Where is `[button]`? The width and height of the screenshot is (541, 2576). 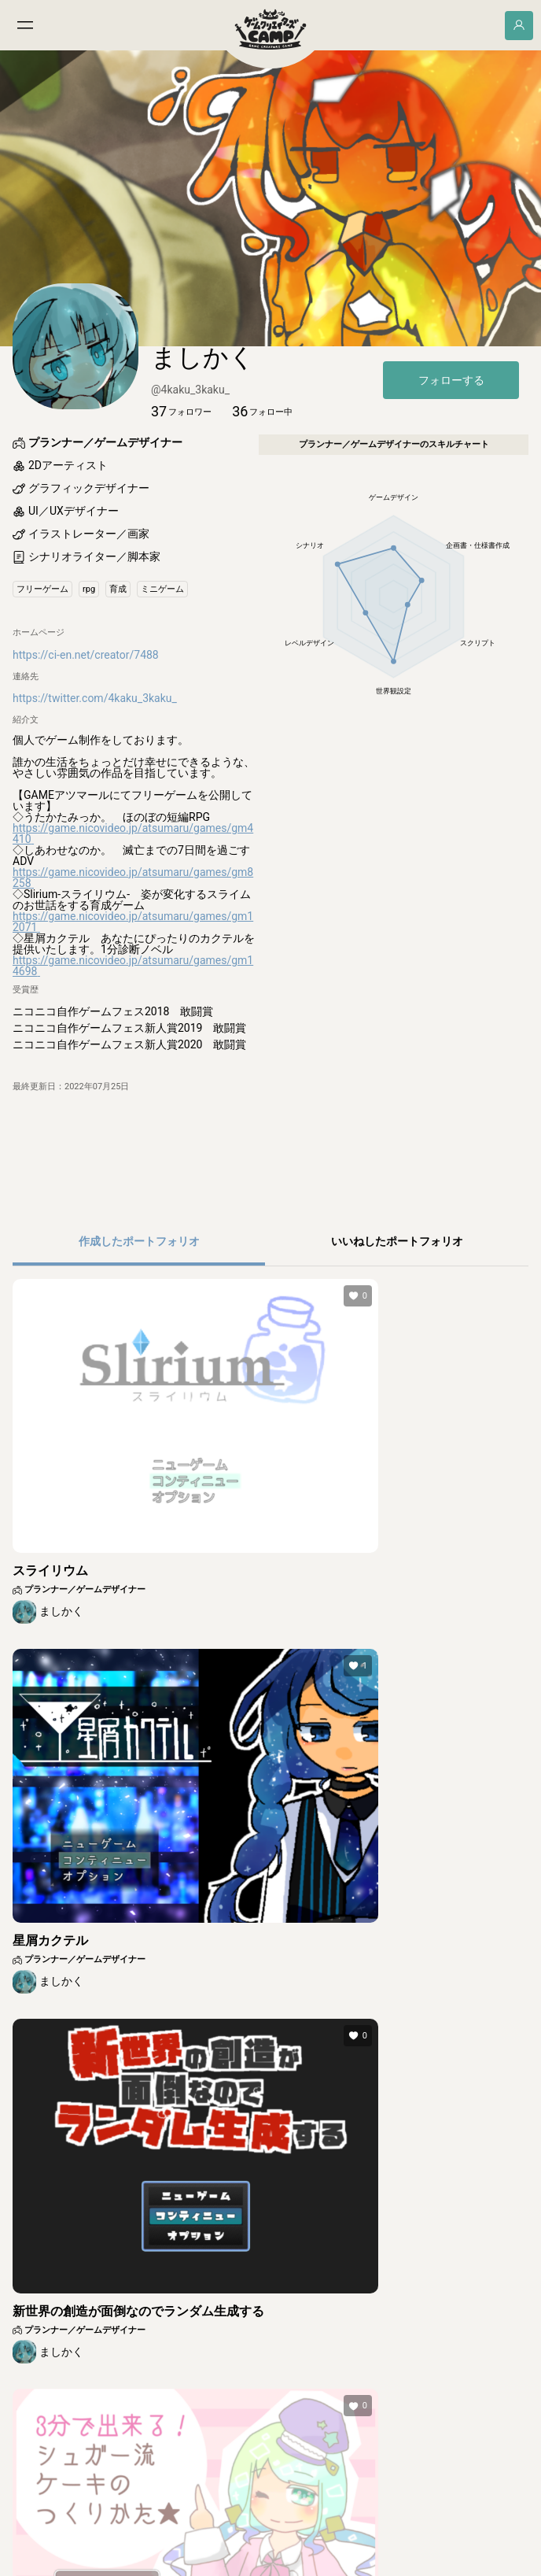
[button] is located at coordinates (181, 493).